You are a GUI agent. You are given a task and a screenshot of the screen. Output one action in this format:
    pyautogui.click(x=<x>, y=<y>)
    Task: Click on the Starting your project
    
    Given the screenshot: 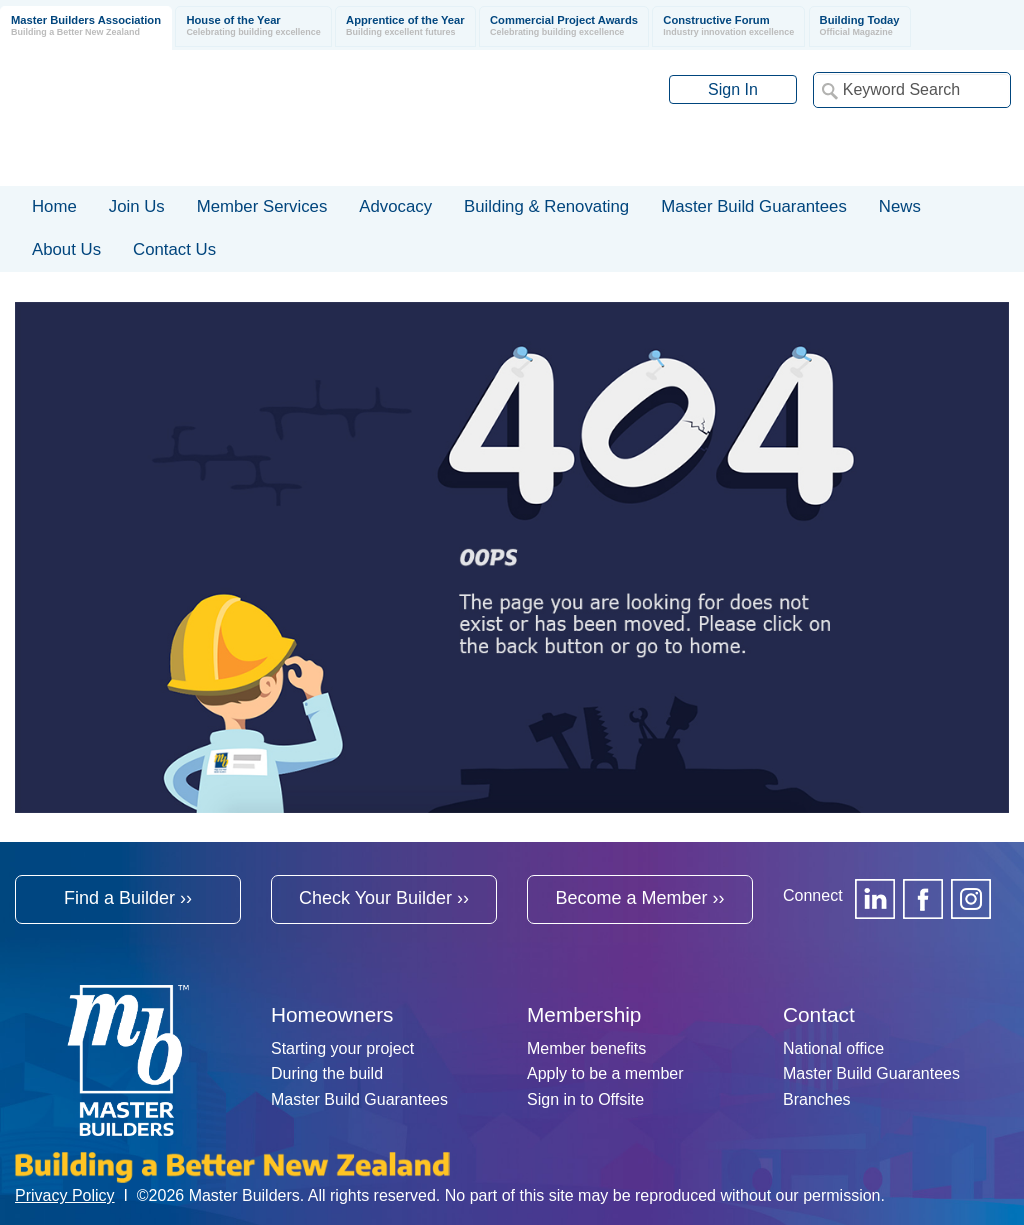 What is the action you would take?
    pyautogui.click(x=342, y=1048)
    